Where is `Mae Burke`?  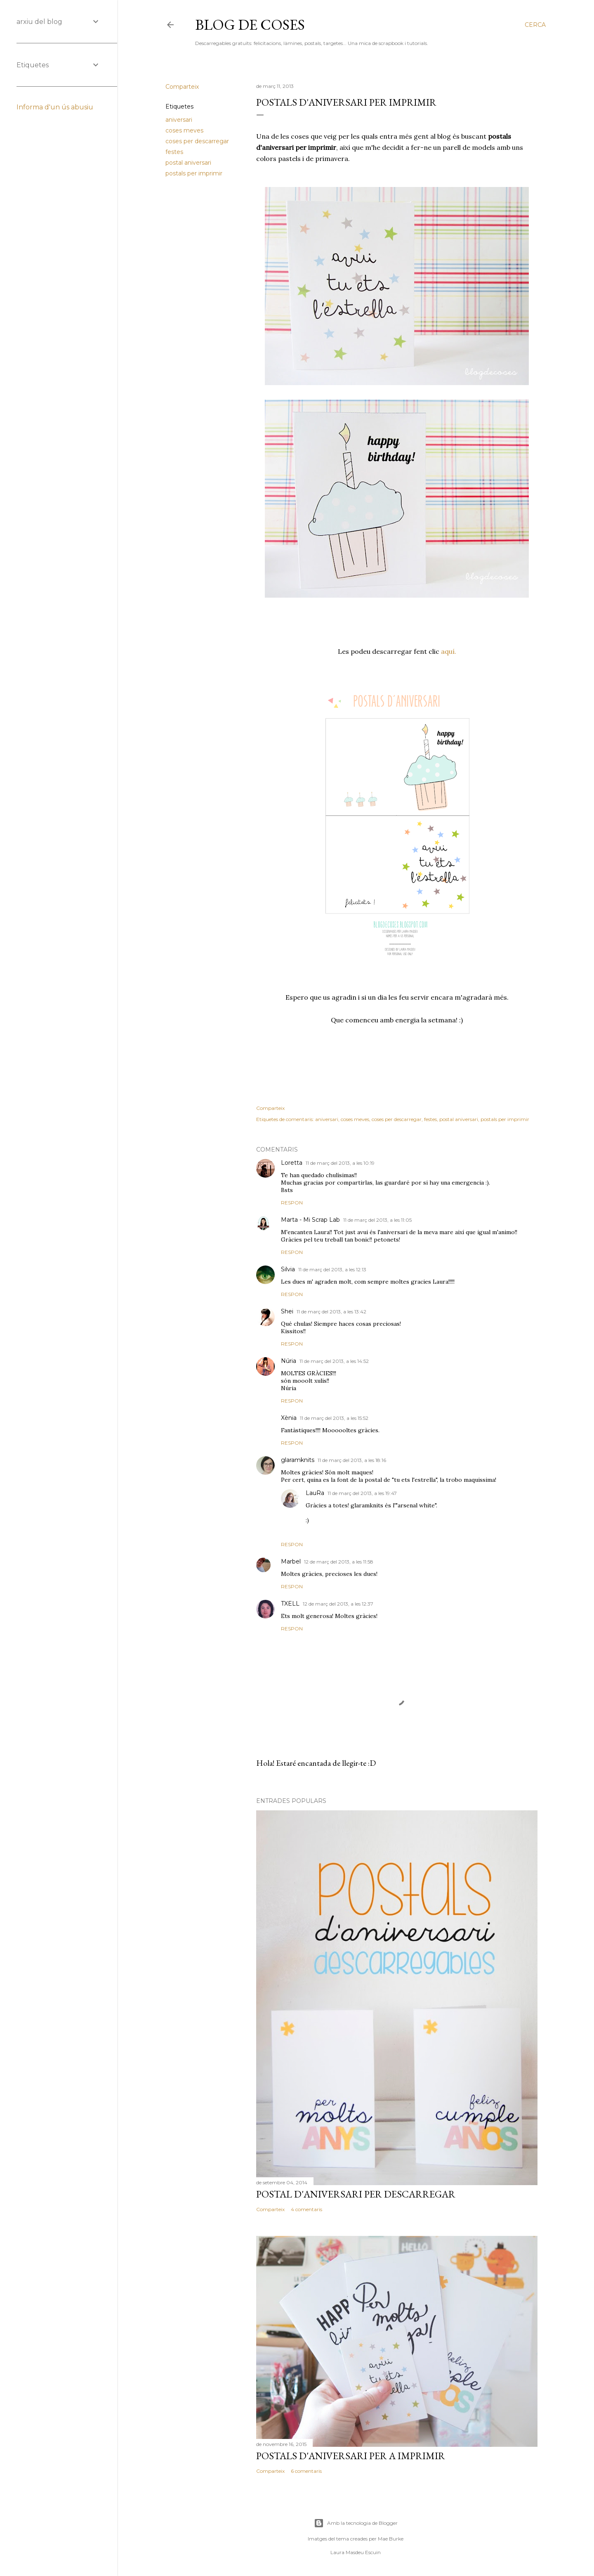 Mae Burke is located at coordinates (390, 2539).